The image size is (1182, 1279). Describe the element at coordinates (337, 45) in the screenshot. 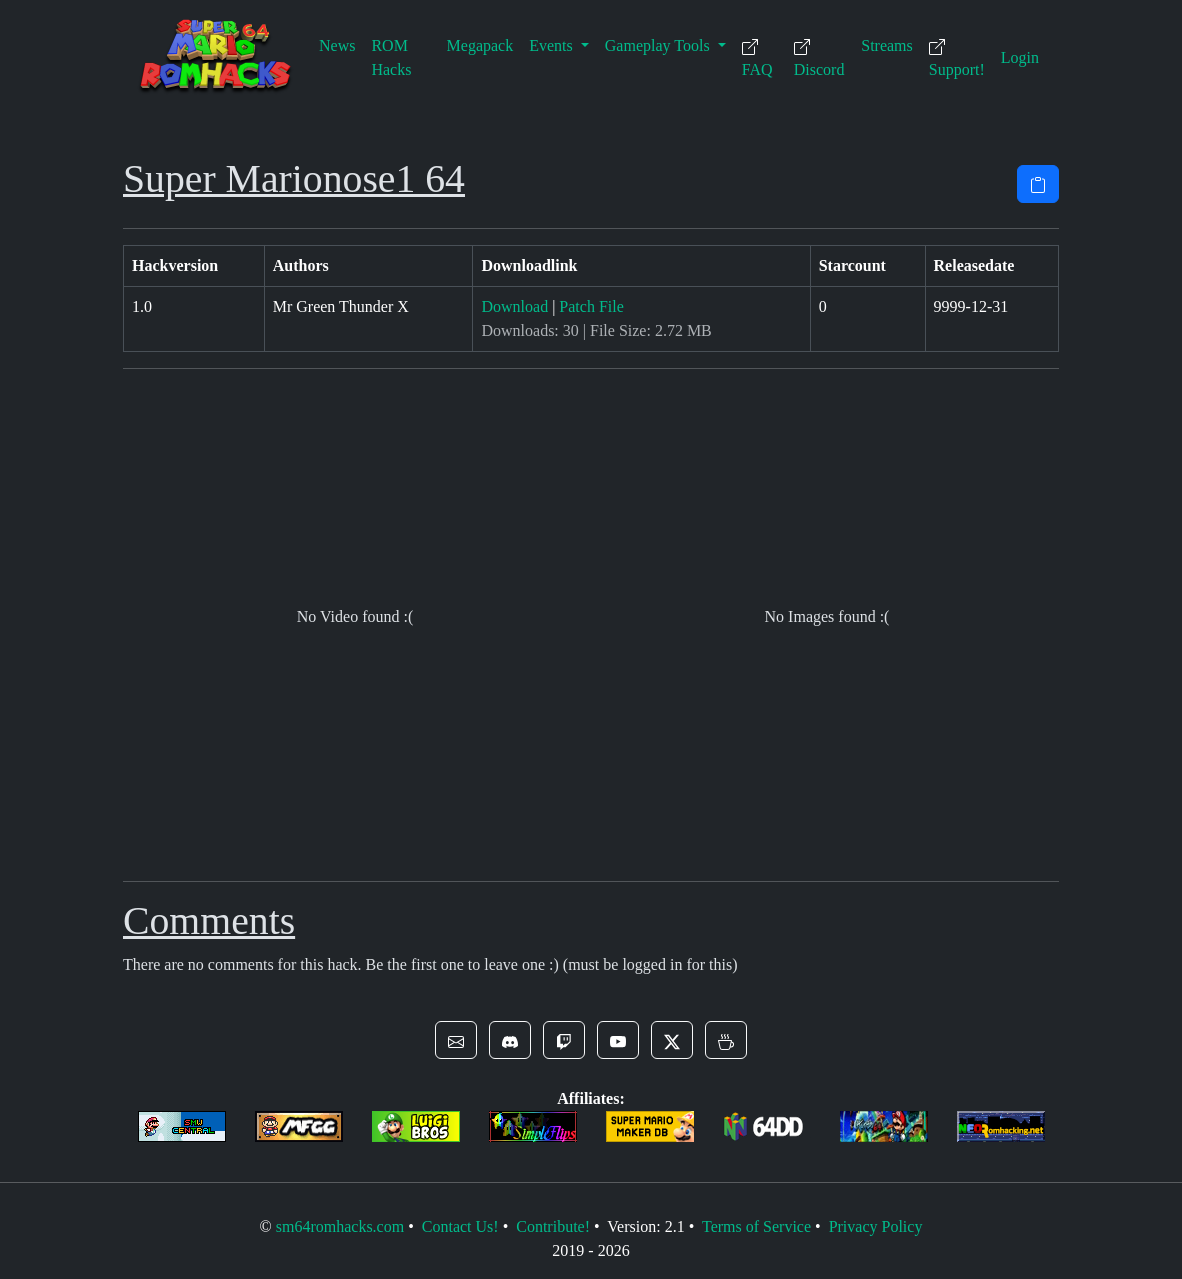

I see `News` at that location.